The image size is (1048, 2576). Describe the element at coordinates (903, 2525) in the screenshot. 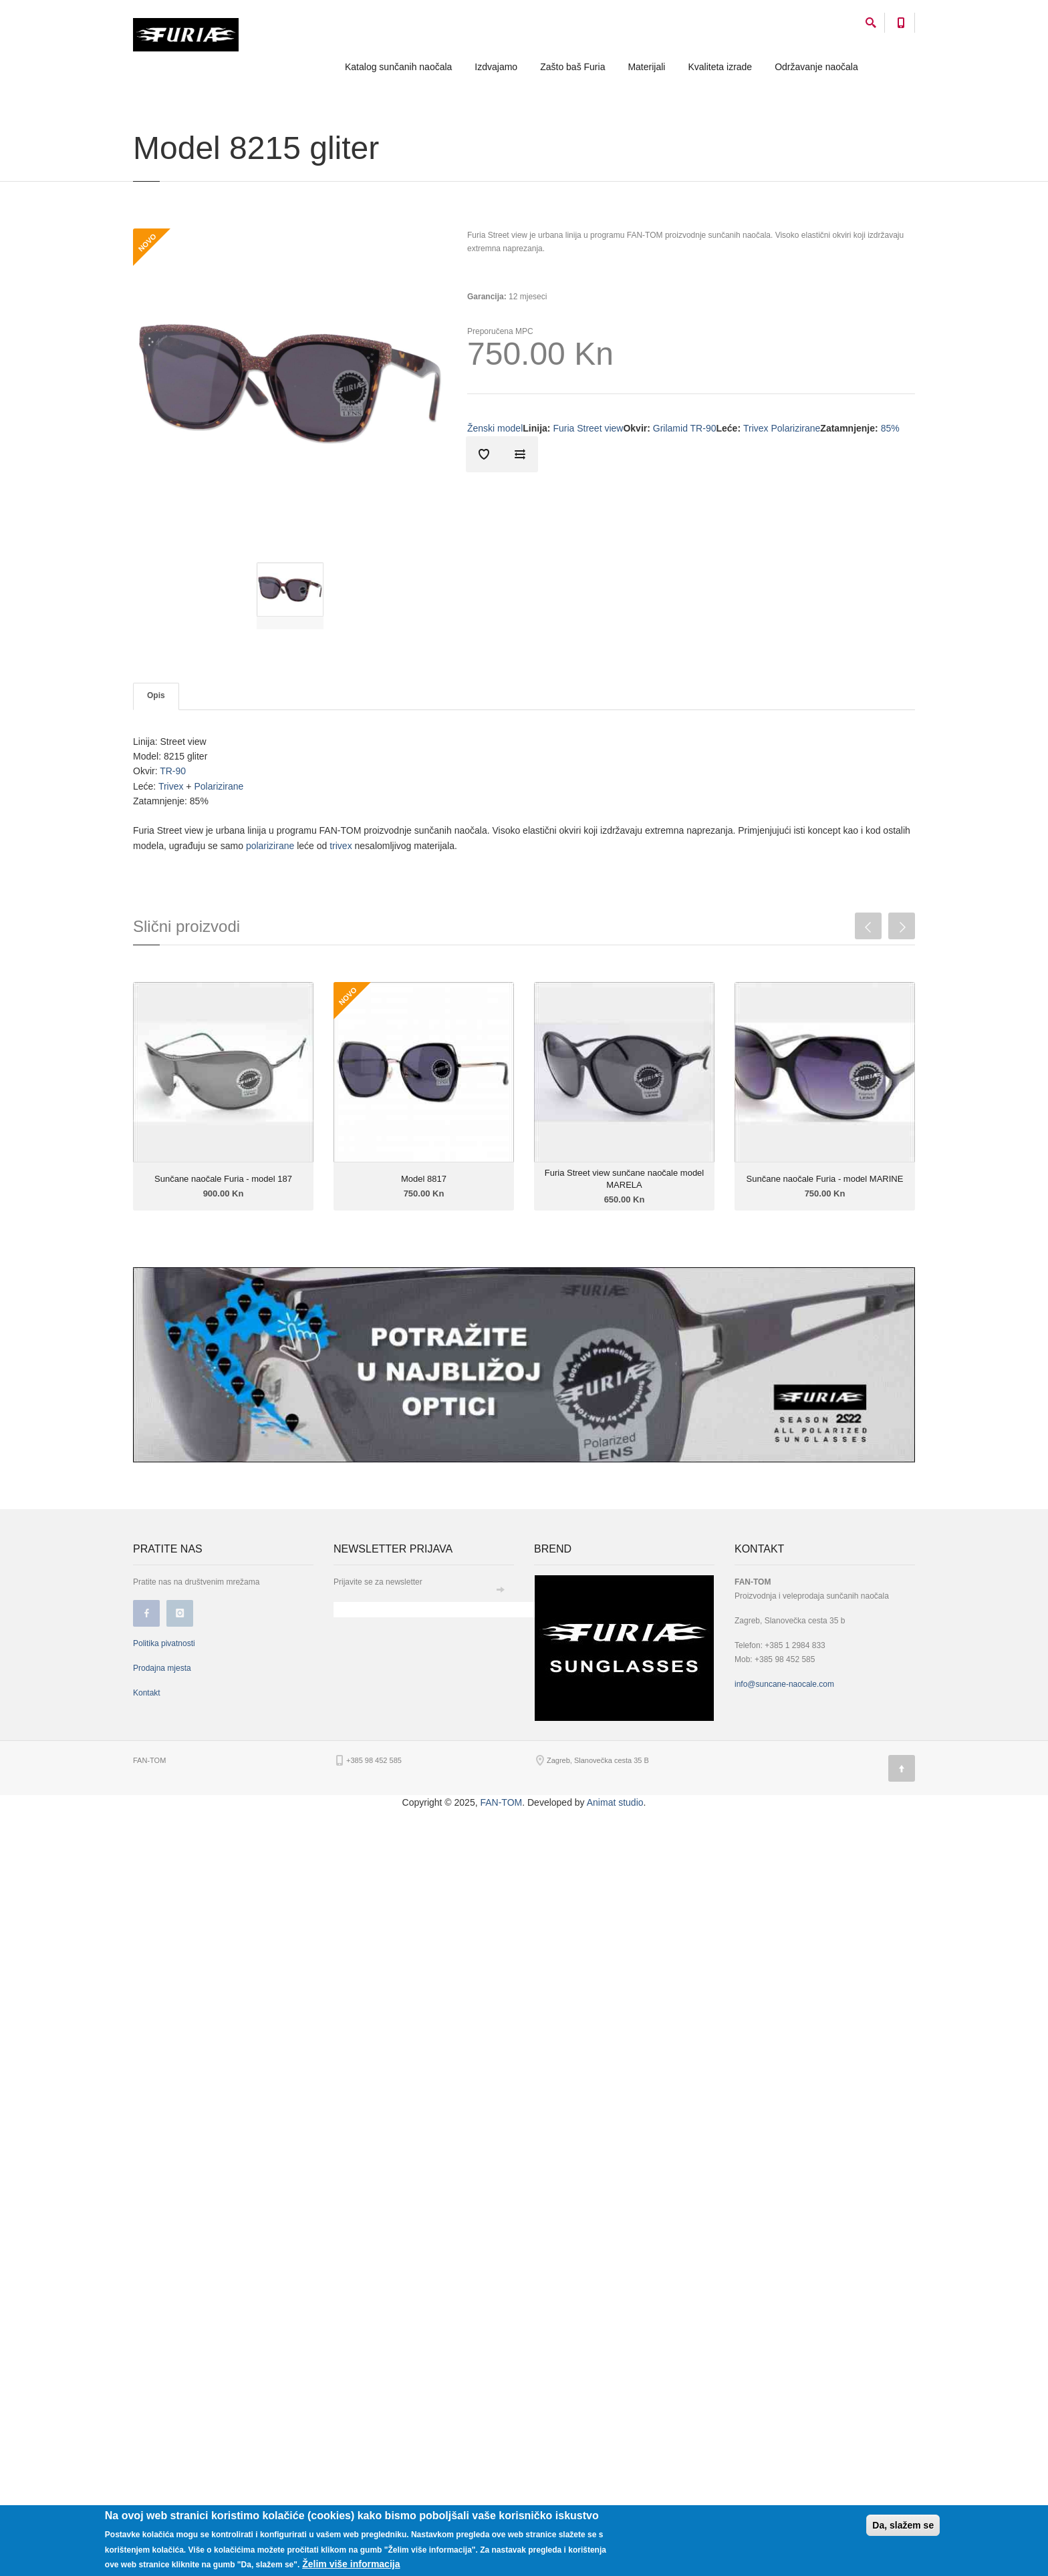

I see `Da, slažem se` at that location.